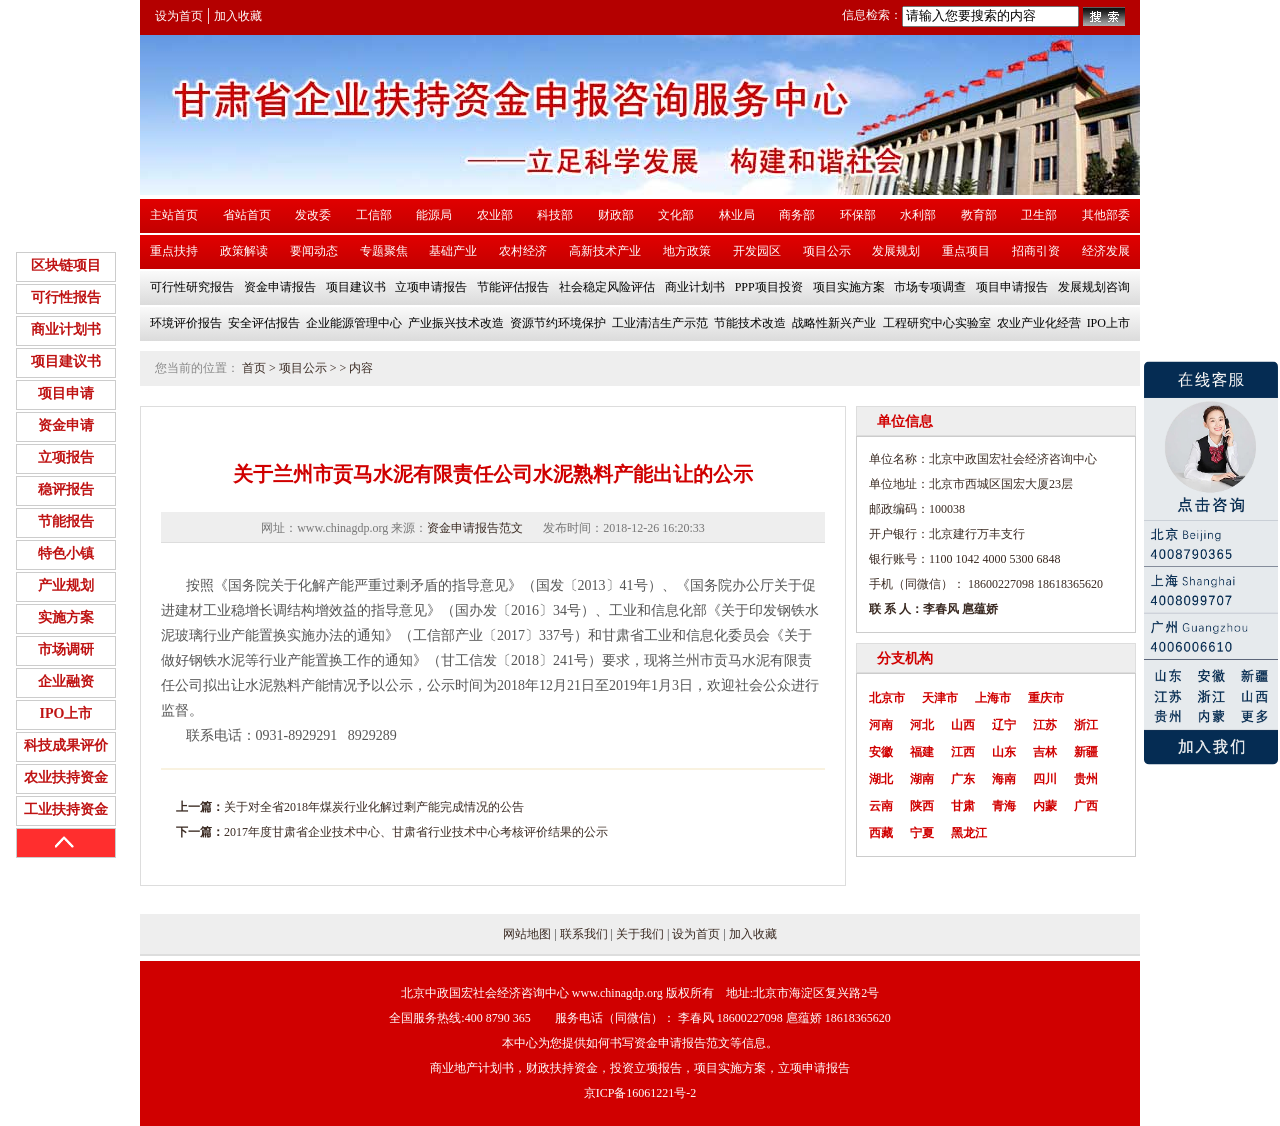  What do you see at coordinates (1004, 752) in the screenshot?
I see `山东` at bounding box center [1004, 752].